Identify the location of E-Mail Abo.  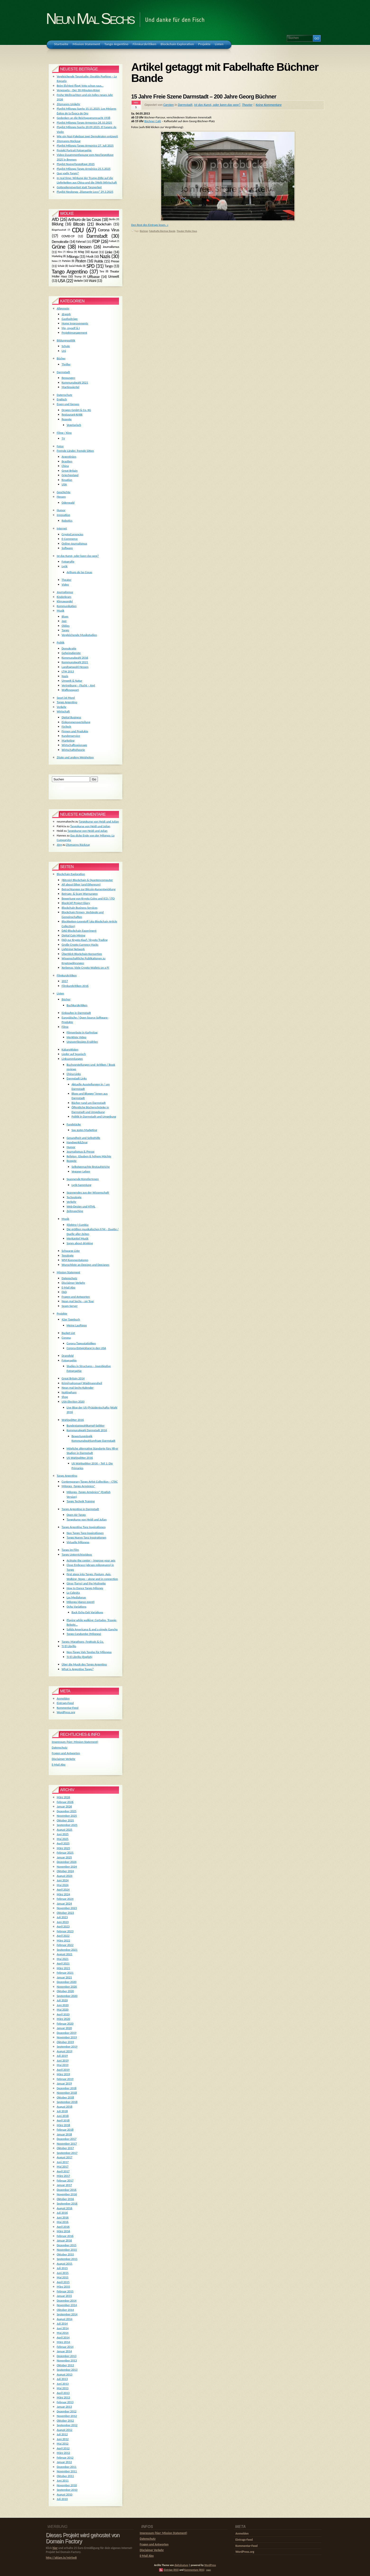
(68, 1287).